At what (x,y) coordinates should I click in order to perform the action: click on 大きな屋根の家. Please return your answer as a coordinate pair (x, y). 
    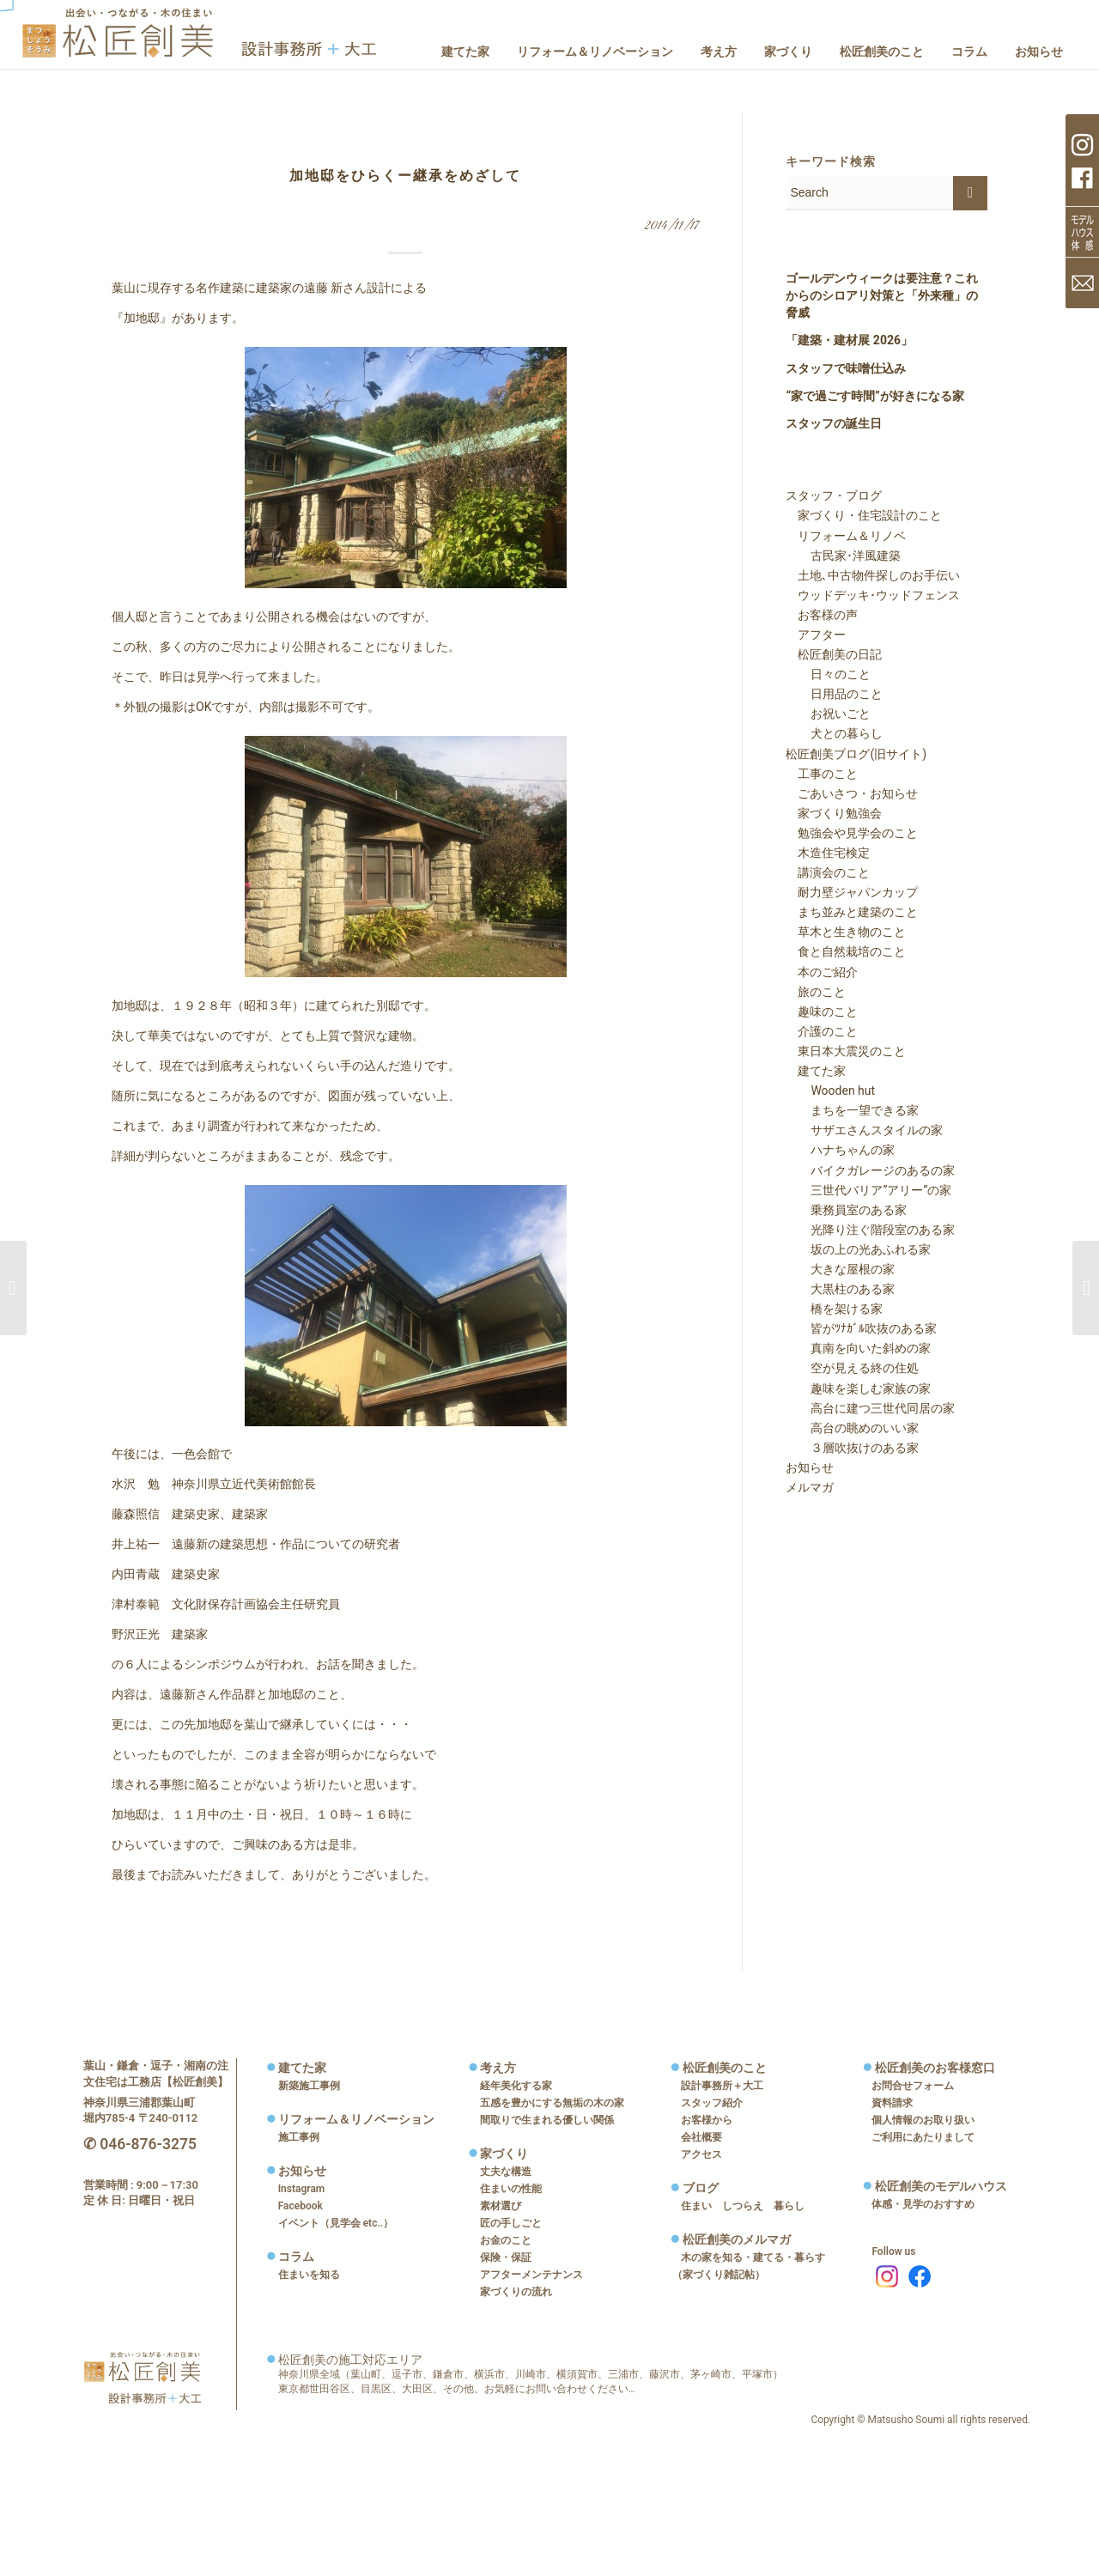
    Looking at the image, I should click on (840, 1269).